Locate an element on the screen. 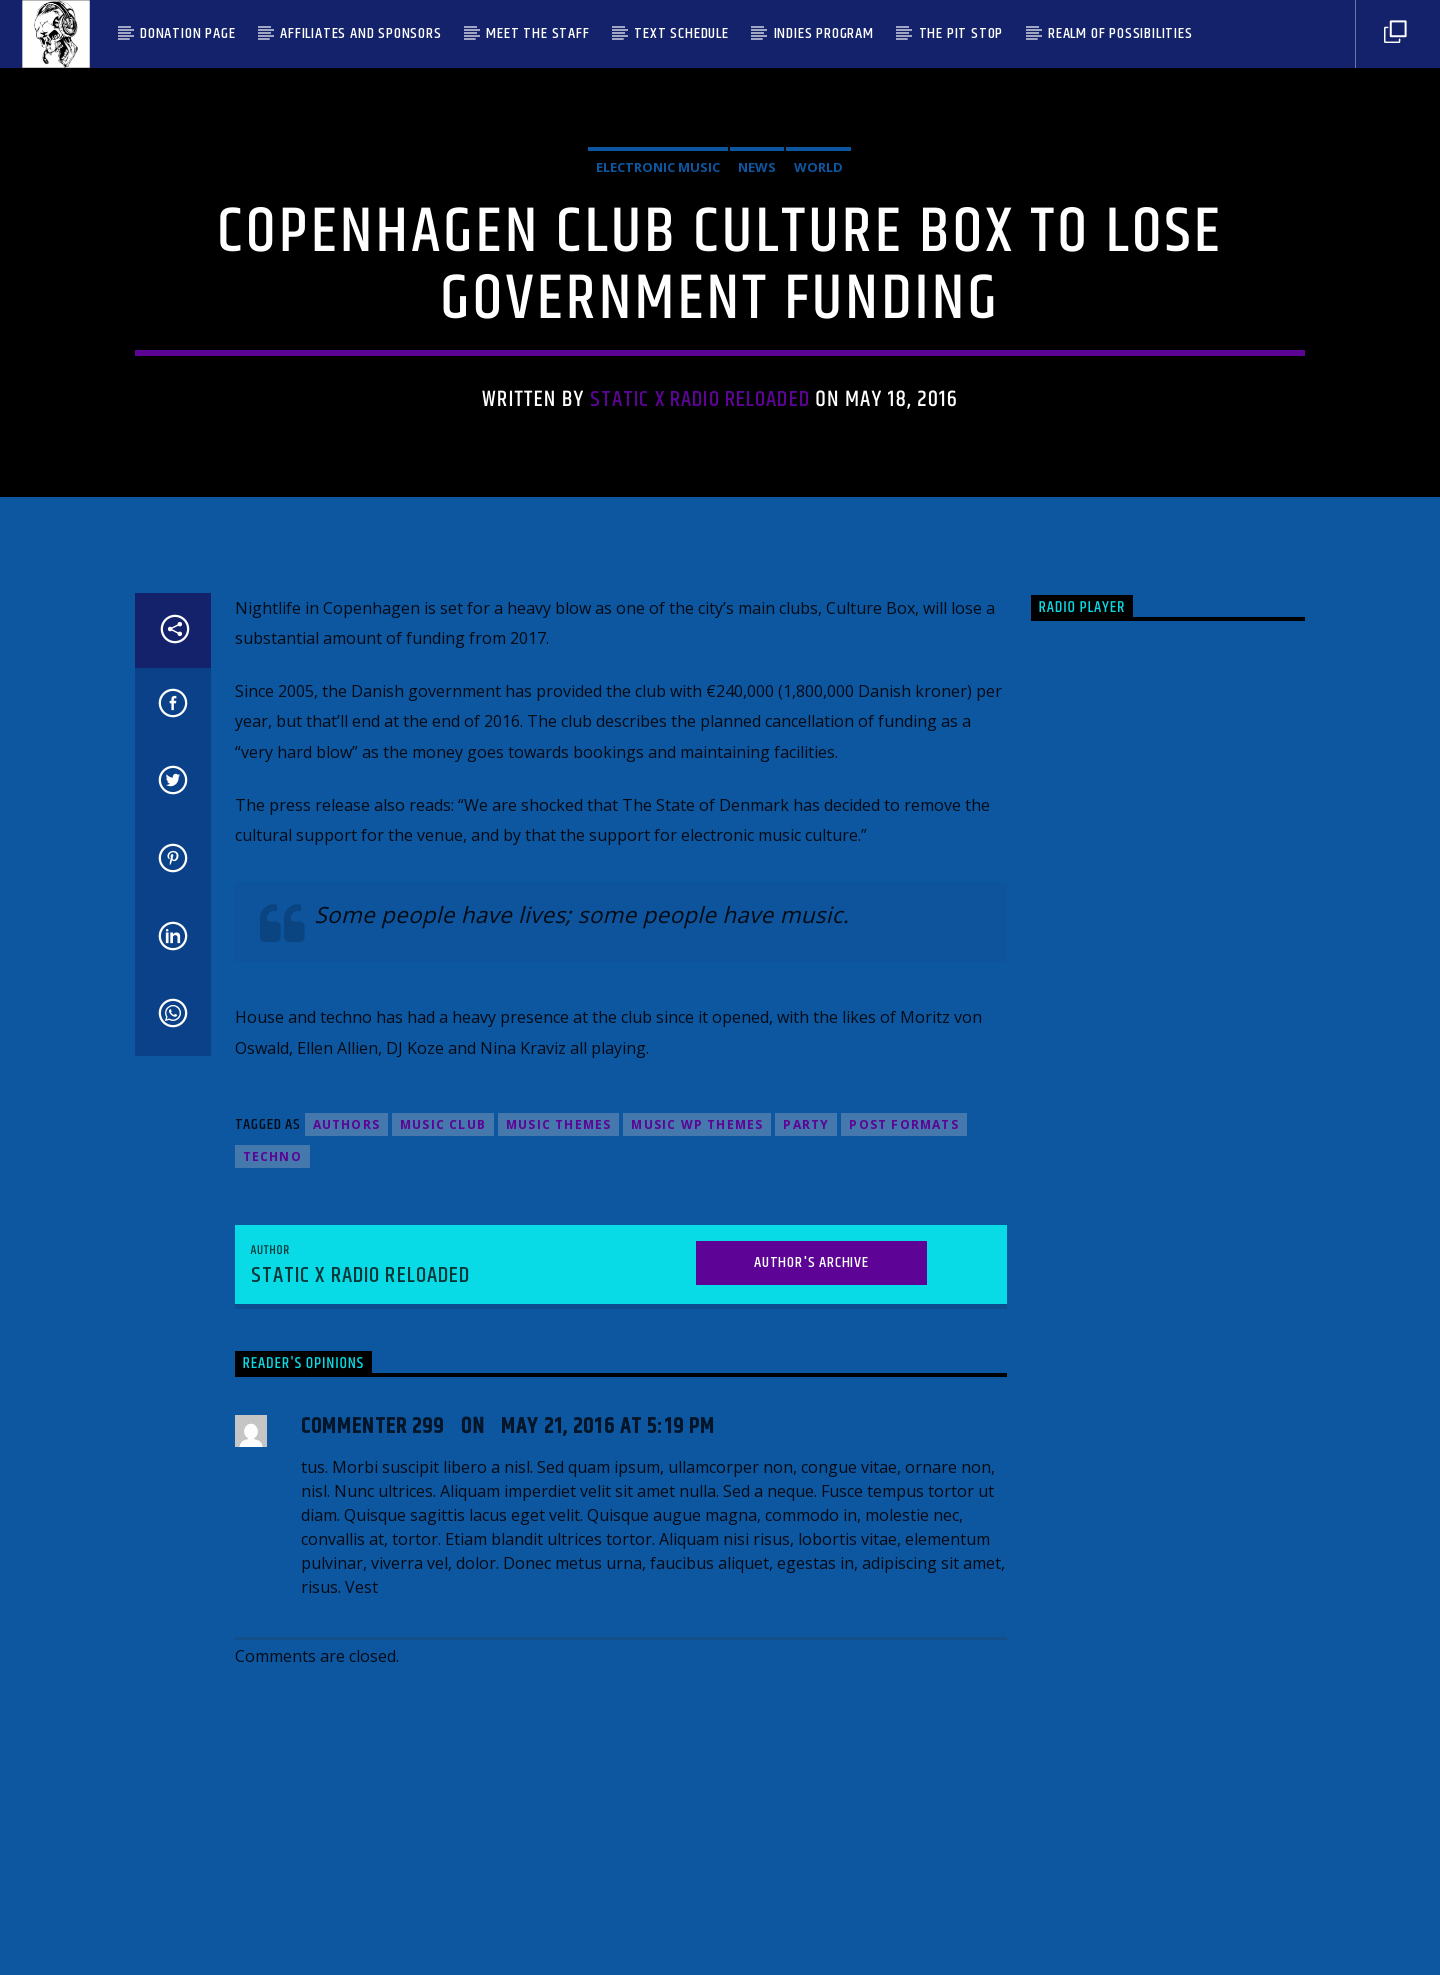 The width and height of the screenshot is (1440, 1975). Techno is located at coordinates (272, 1588).